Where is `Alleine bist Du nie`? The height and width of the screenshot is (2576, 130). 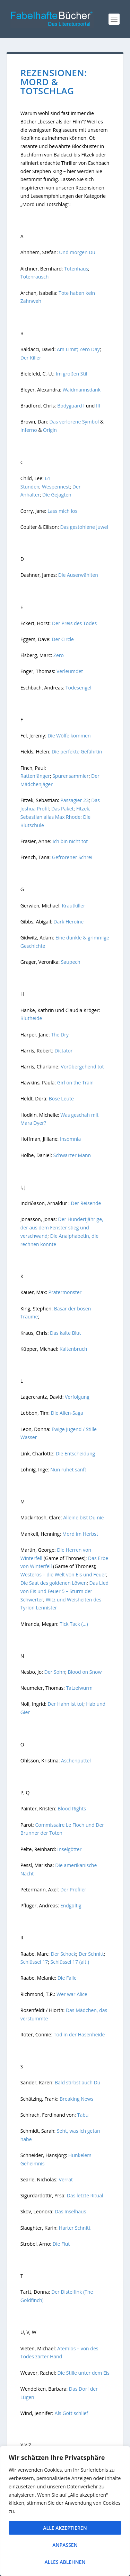 Alleine bist Du nie is located at coordinates (83, 1517).